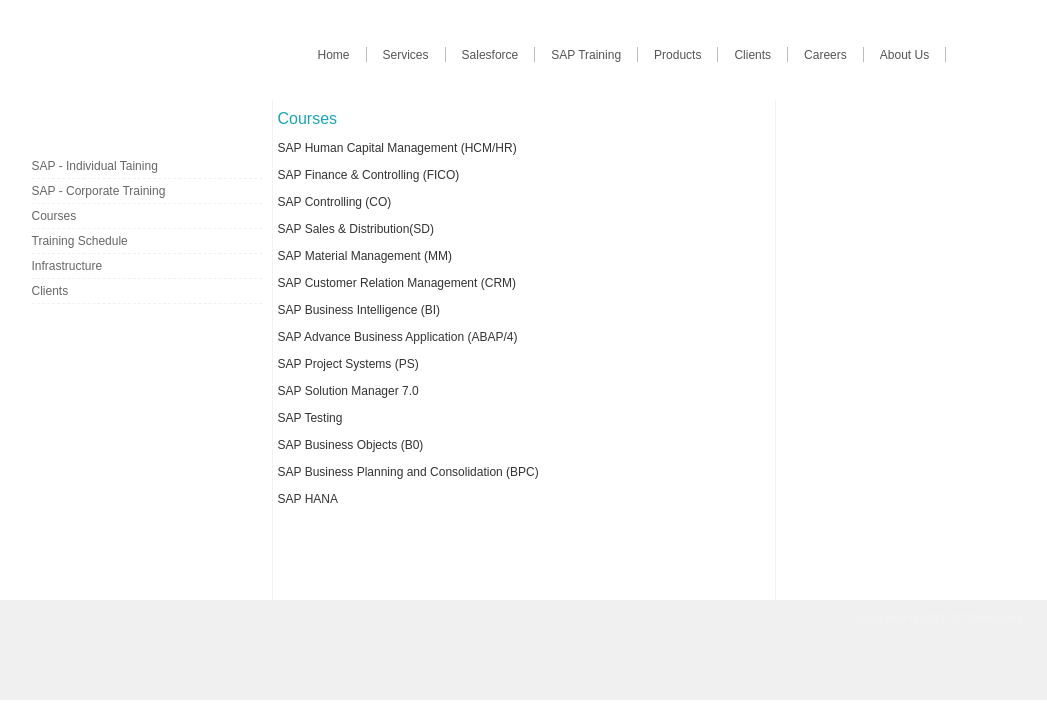 The width and height of the screenshot is (1047, 720). What do you see at coordinates (490, 55) in the screenshot?
I see `Salesforce` at bounding box center [490, 55].